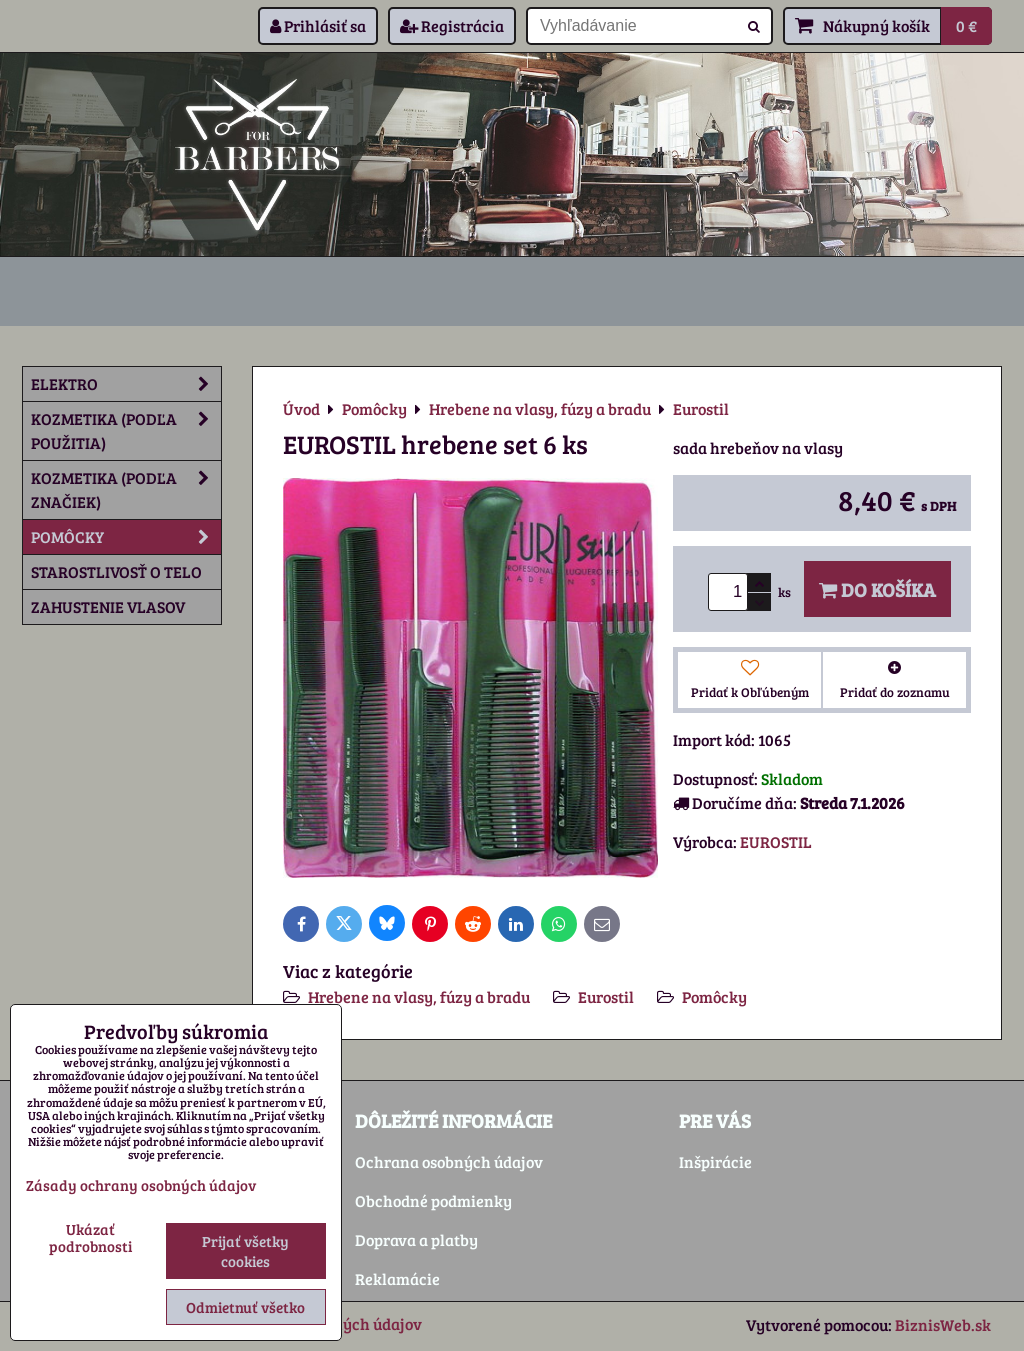  What do you see at coordinates (141, 1185) in the screenshot?
I see `Zásady ochrany osobných údajov` at bounding box center [141, 1185].